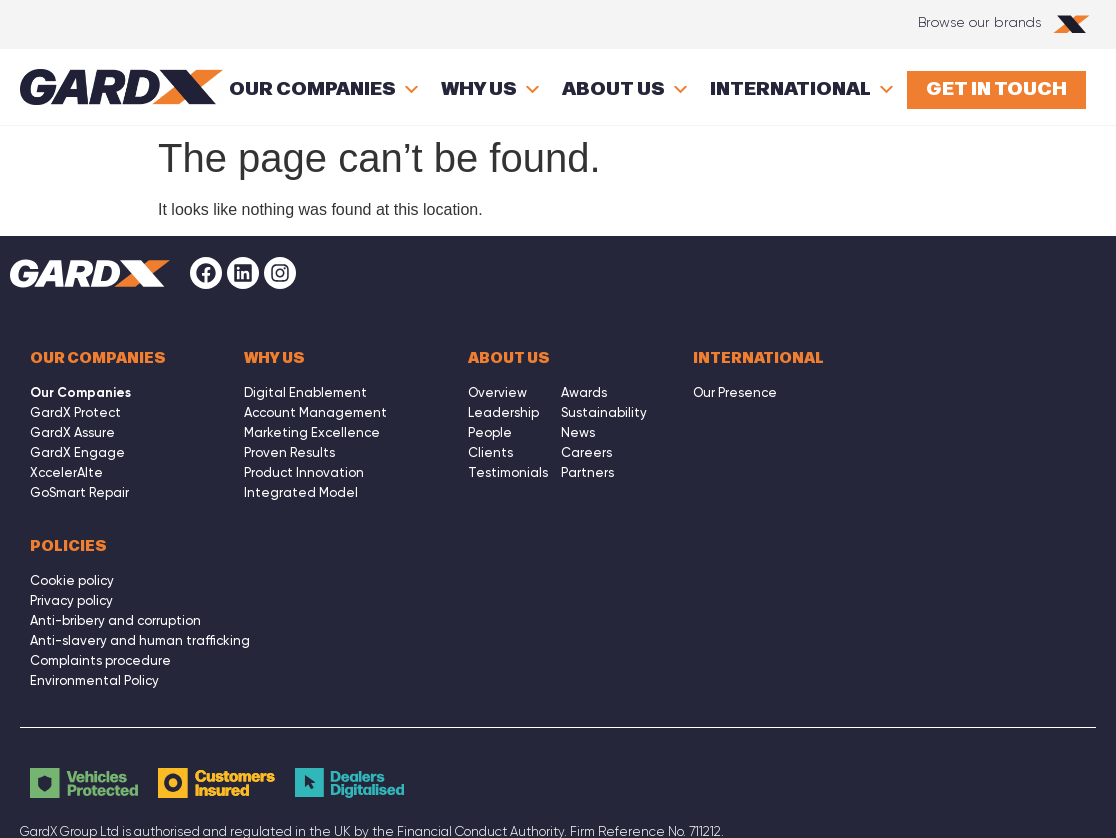 The height and width of the screenshot is (838, 1116). I want to click on GoSmart Repair, so click(79, 492).